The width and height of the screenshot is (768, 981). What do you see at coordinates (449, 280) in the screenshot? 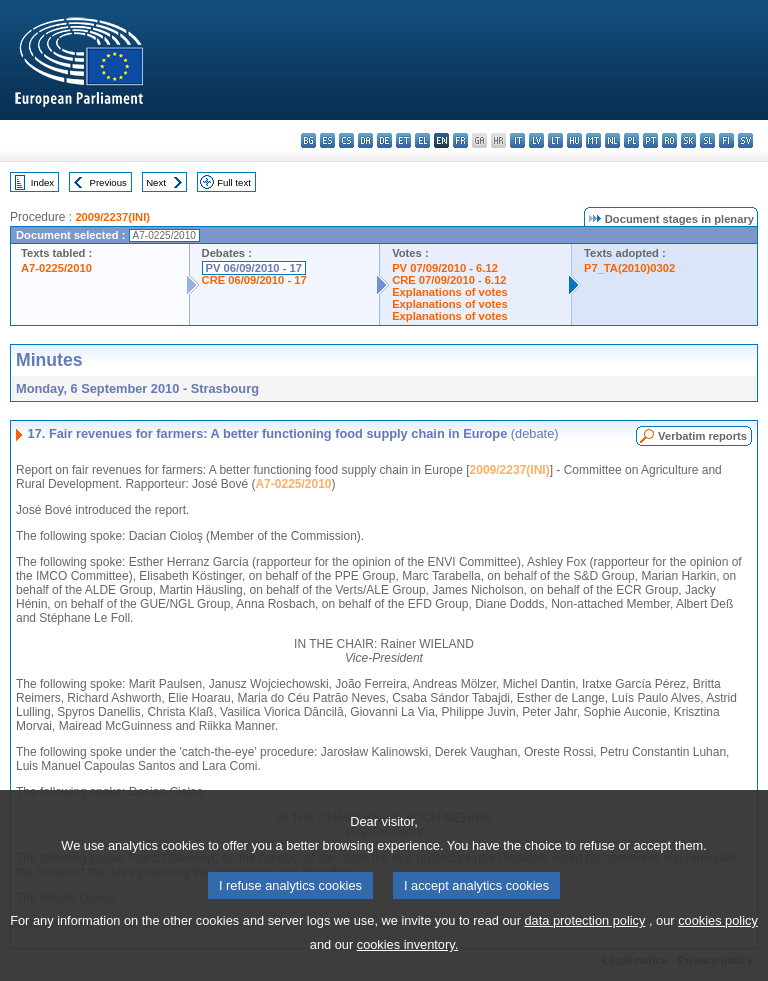
I see `CRE 07/09/2010 - 6.12` at bounding box center [449, 280].